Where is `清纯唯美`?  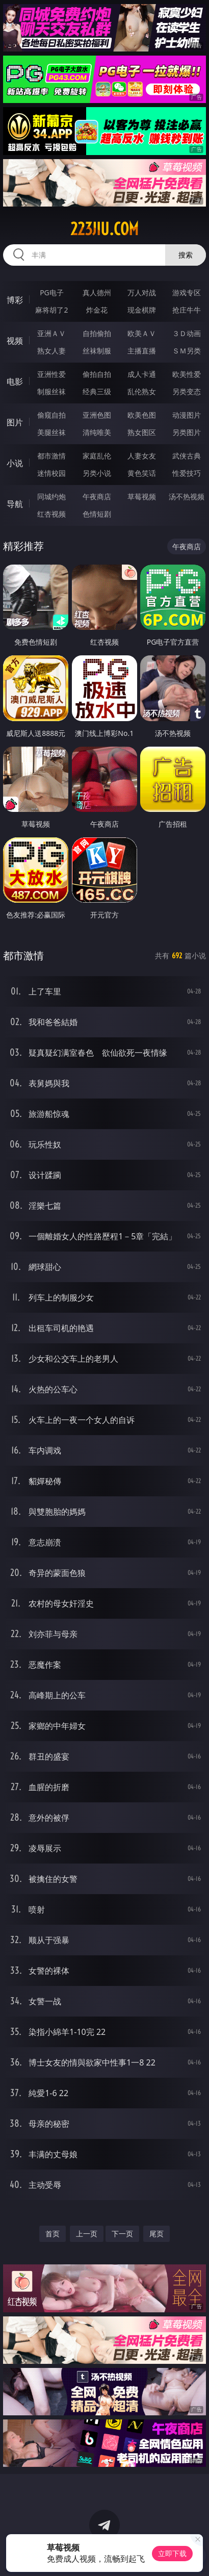
清纯唯美 is located at coordinates (97, 432).